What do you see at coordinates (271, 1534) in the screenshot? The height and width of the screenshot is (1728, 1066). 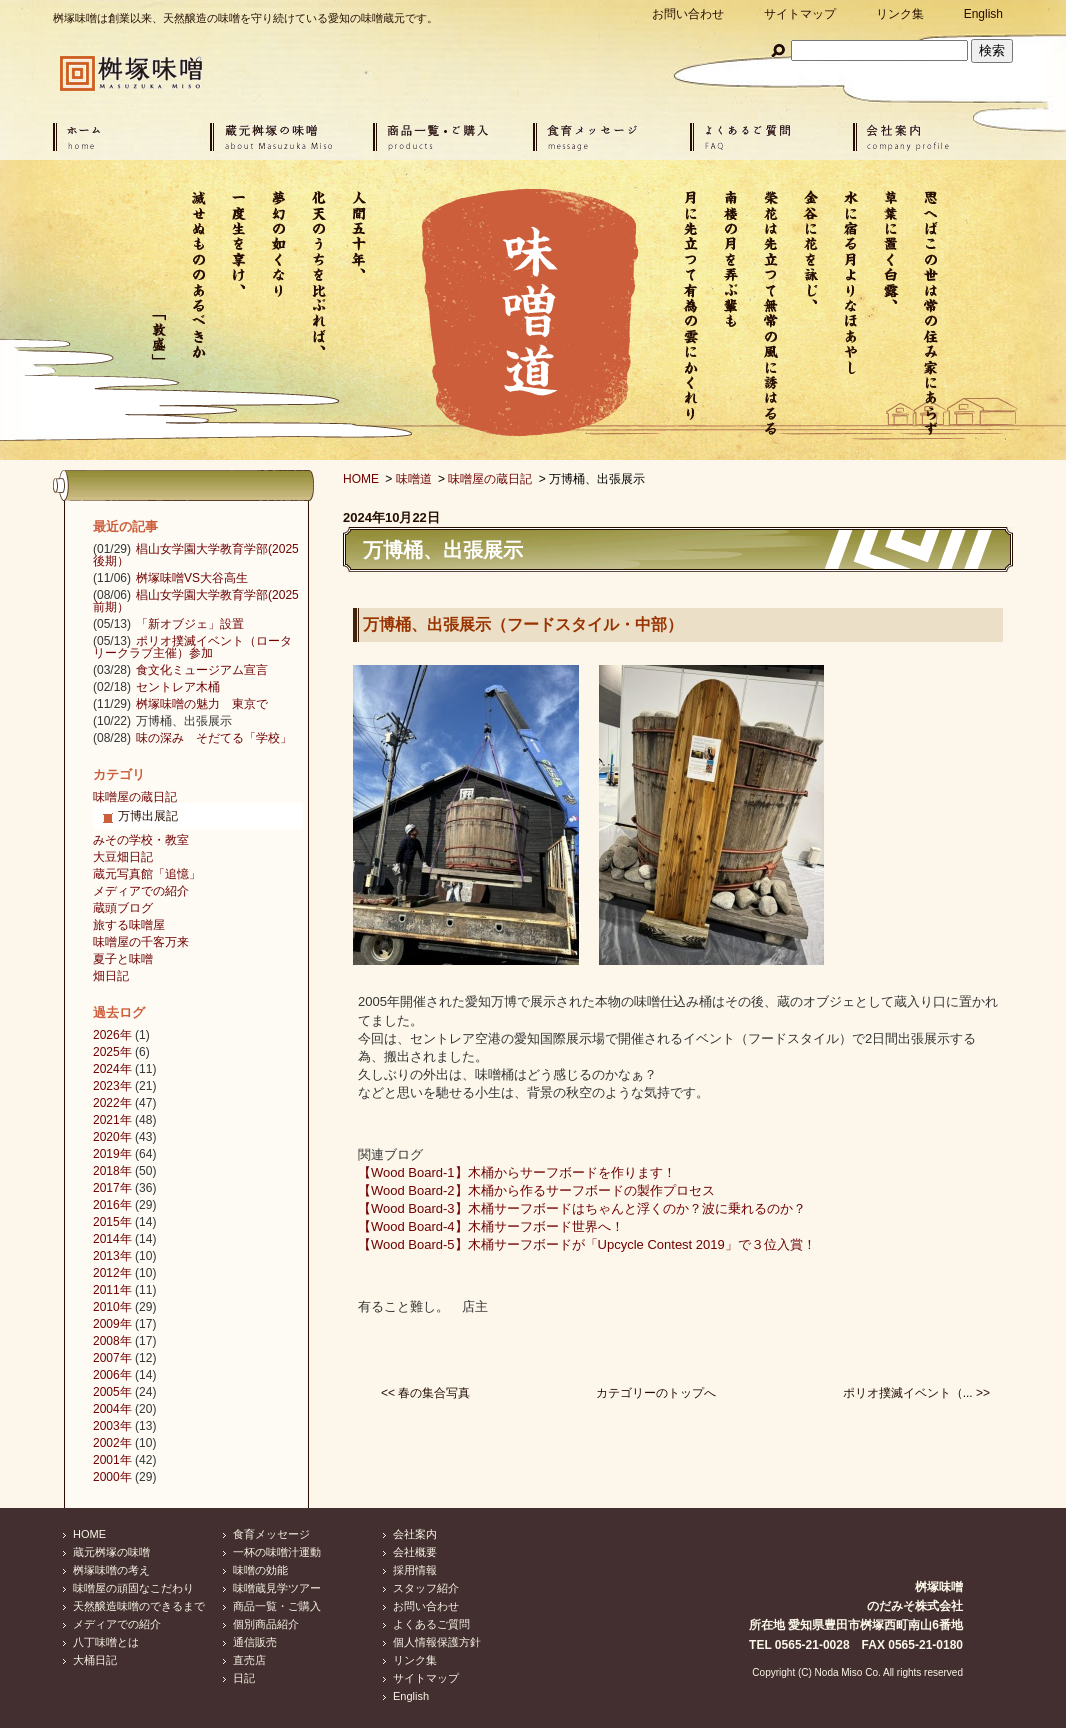 I see `食育メッセージ` at bounding box center [271, 1534].